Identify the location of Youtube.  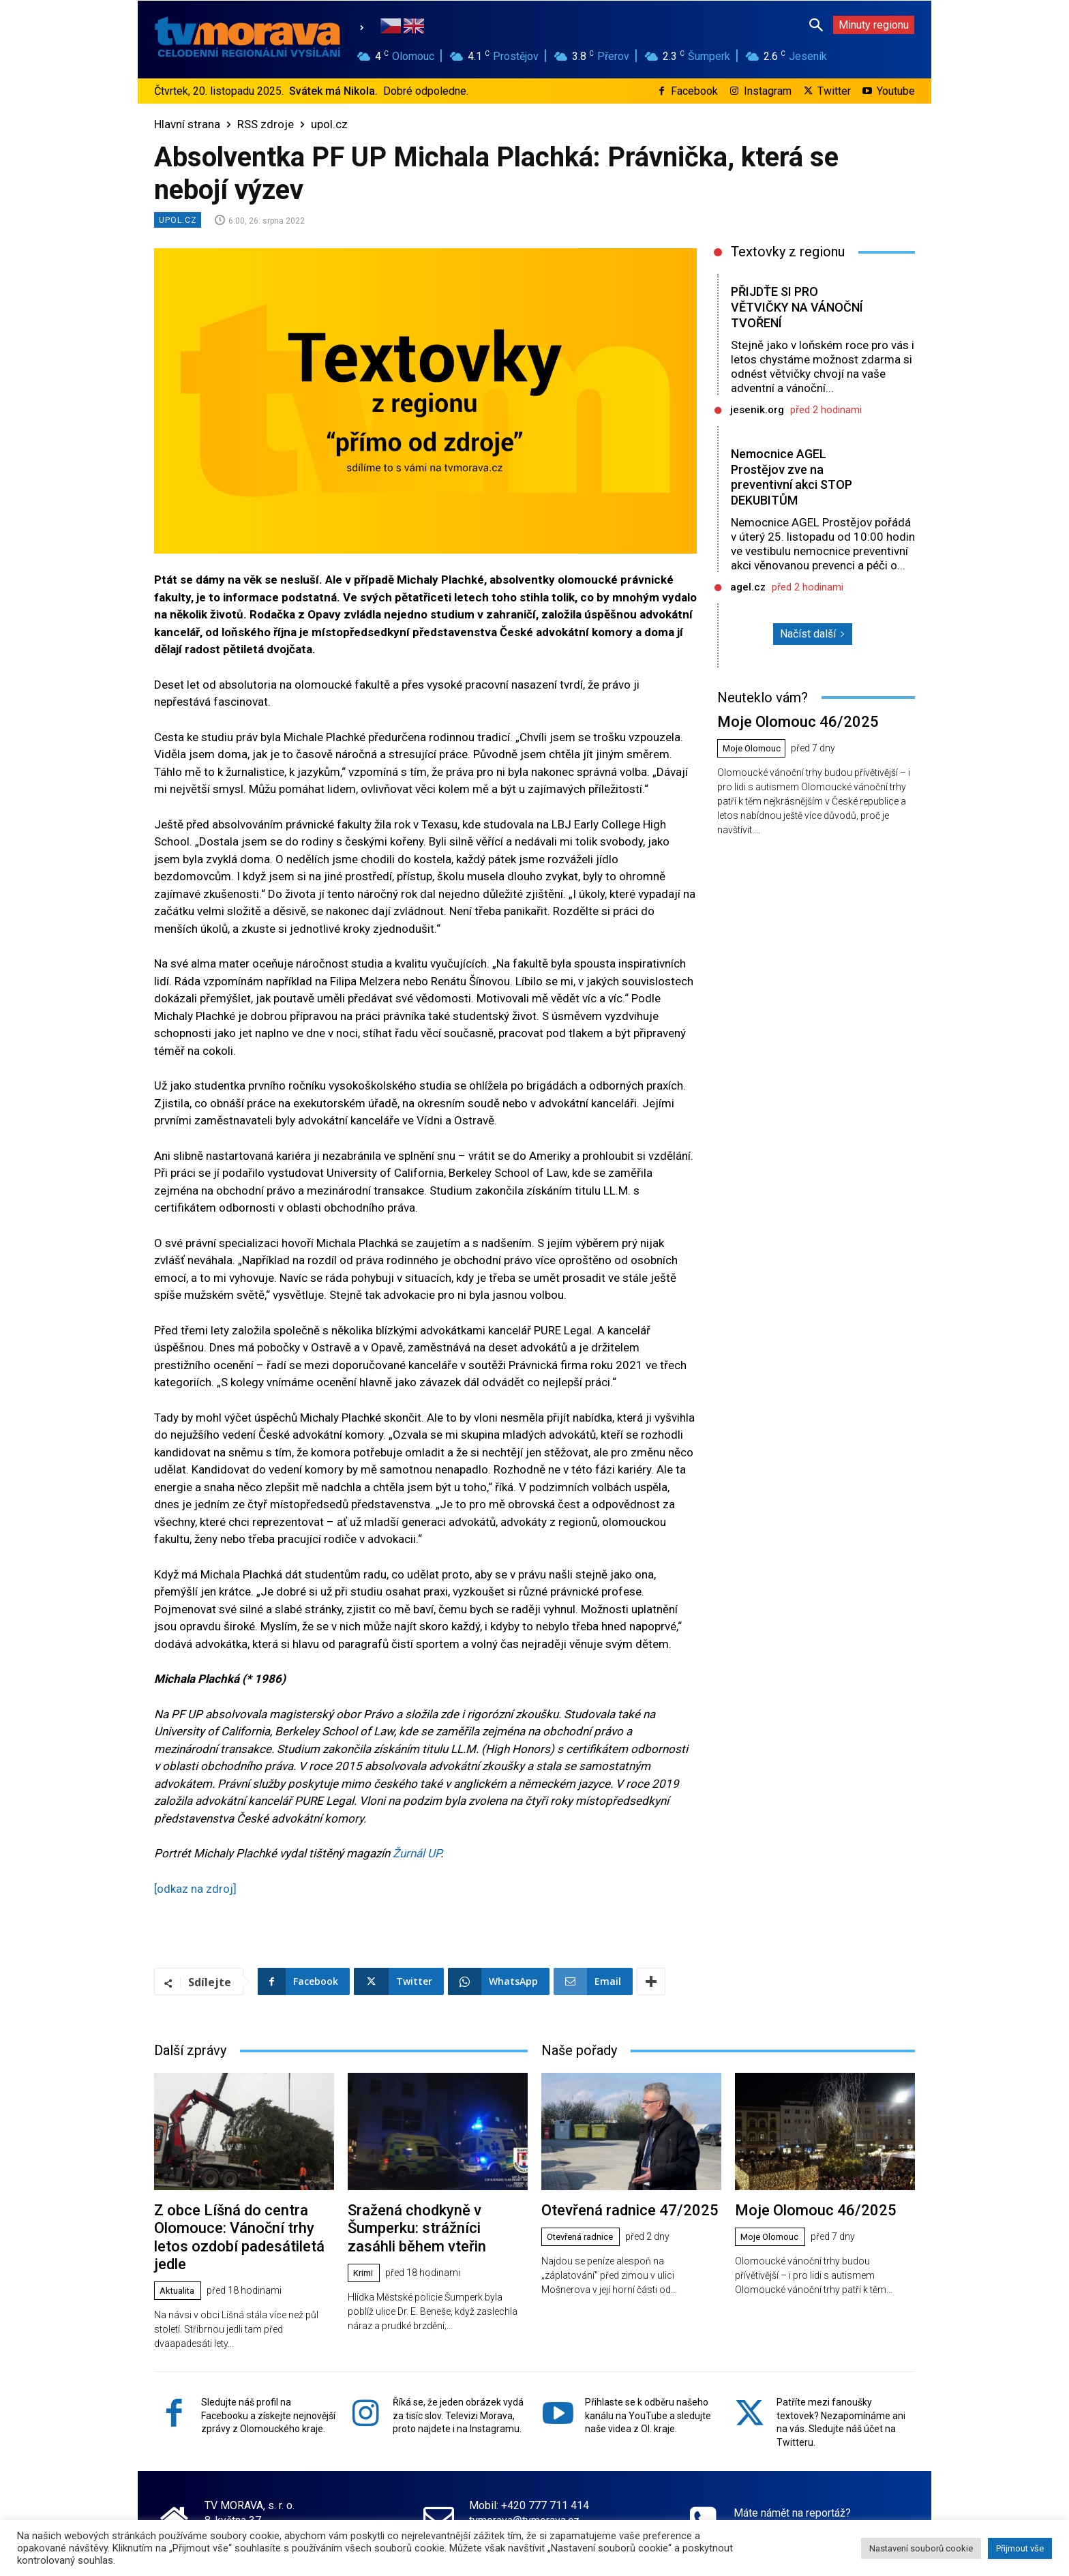
(896, 91).